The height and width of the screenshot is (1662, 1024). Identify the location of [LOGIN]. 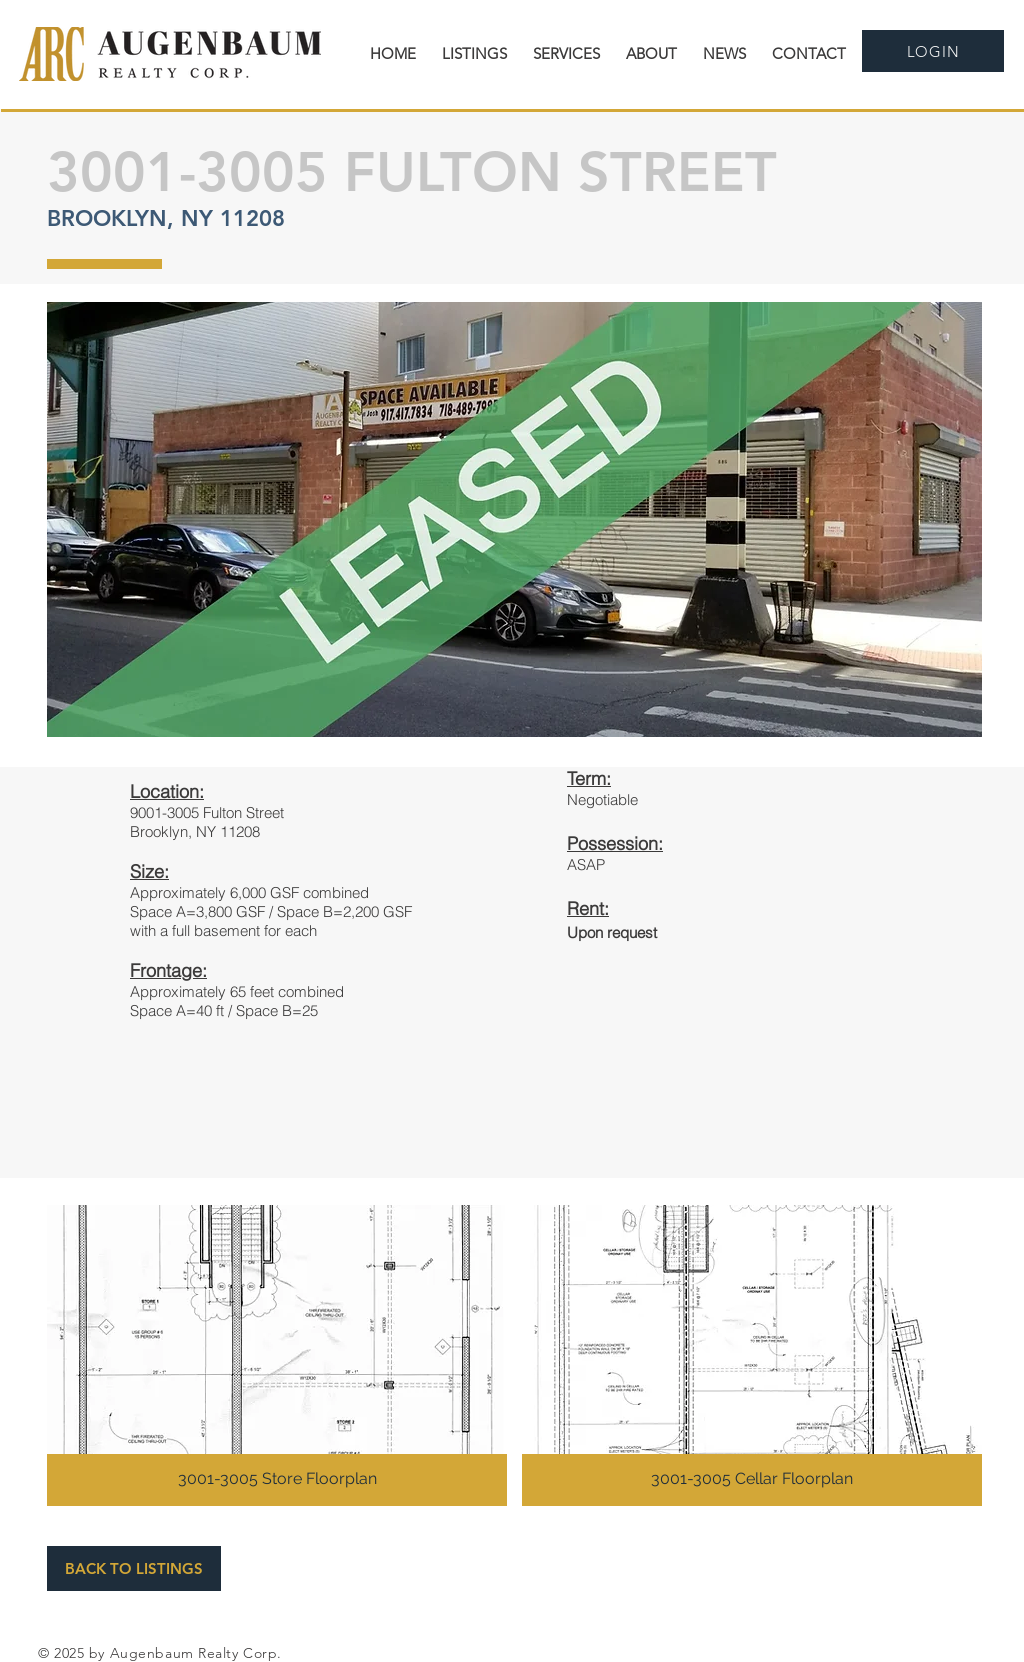
(933, 51).